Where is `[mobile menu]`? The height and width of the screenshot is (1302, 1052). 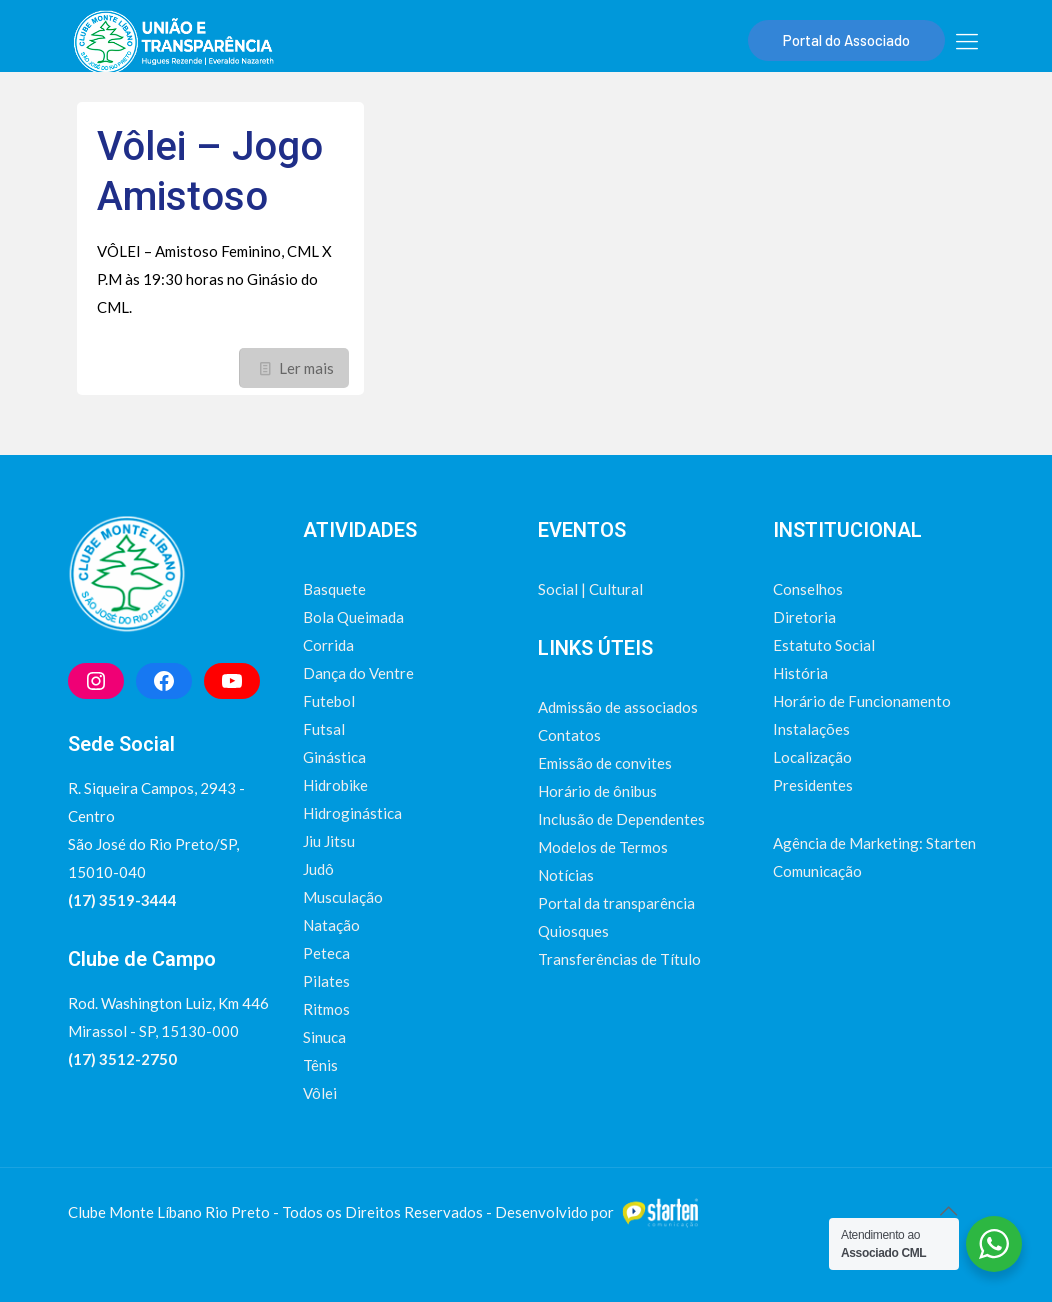
[mobile menu] is located at coordinates (967, 41).